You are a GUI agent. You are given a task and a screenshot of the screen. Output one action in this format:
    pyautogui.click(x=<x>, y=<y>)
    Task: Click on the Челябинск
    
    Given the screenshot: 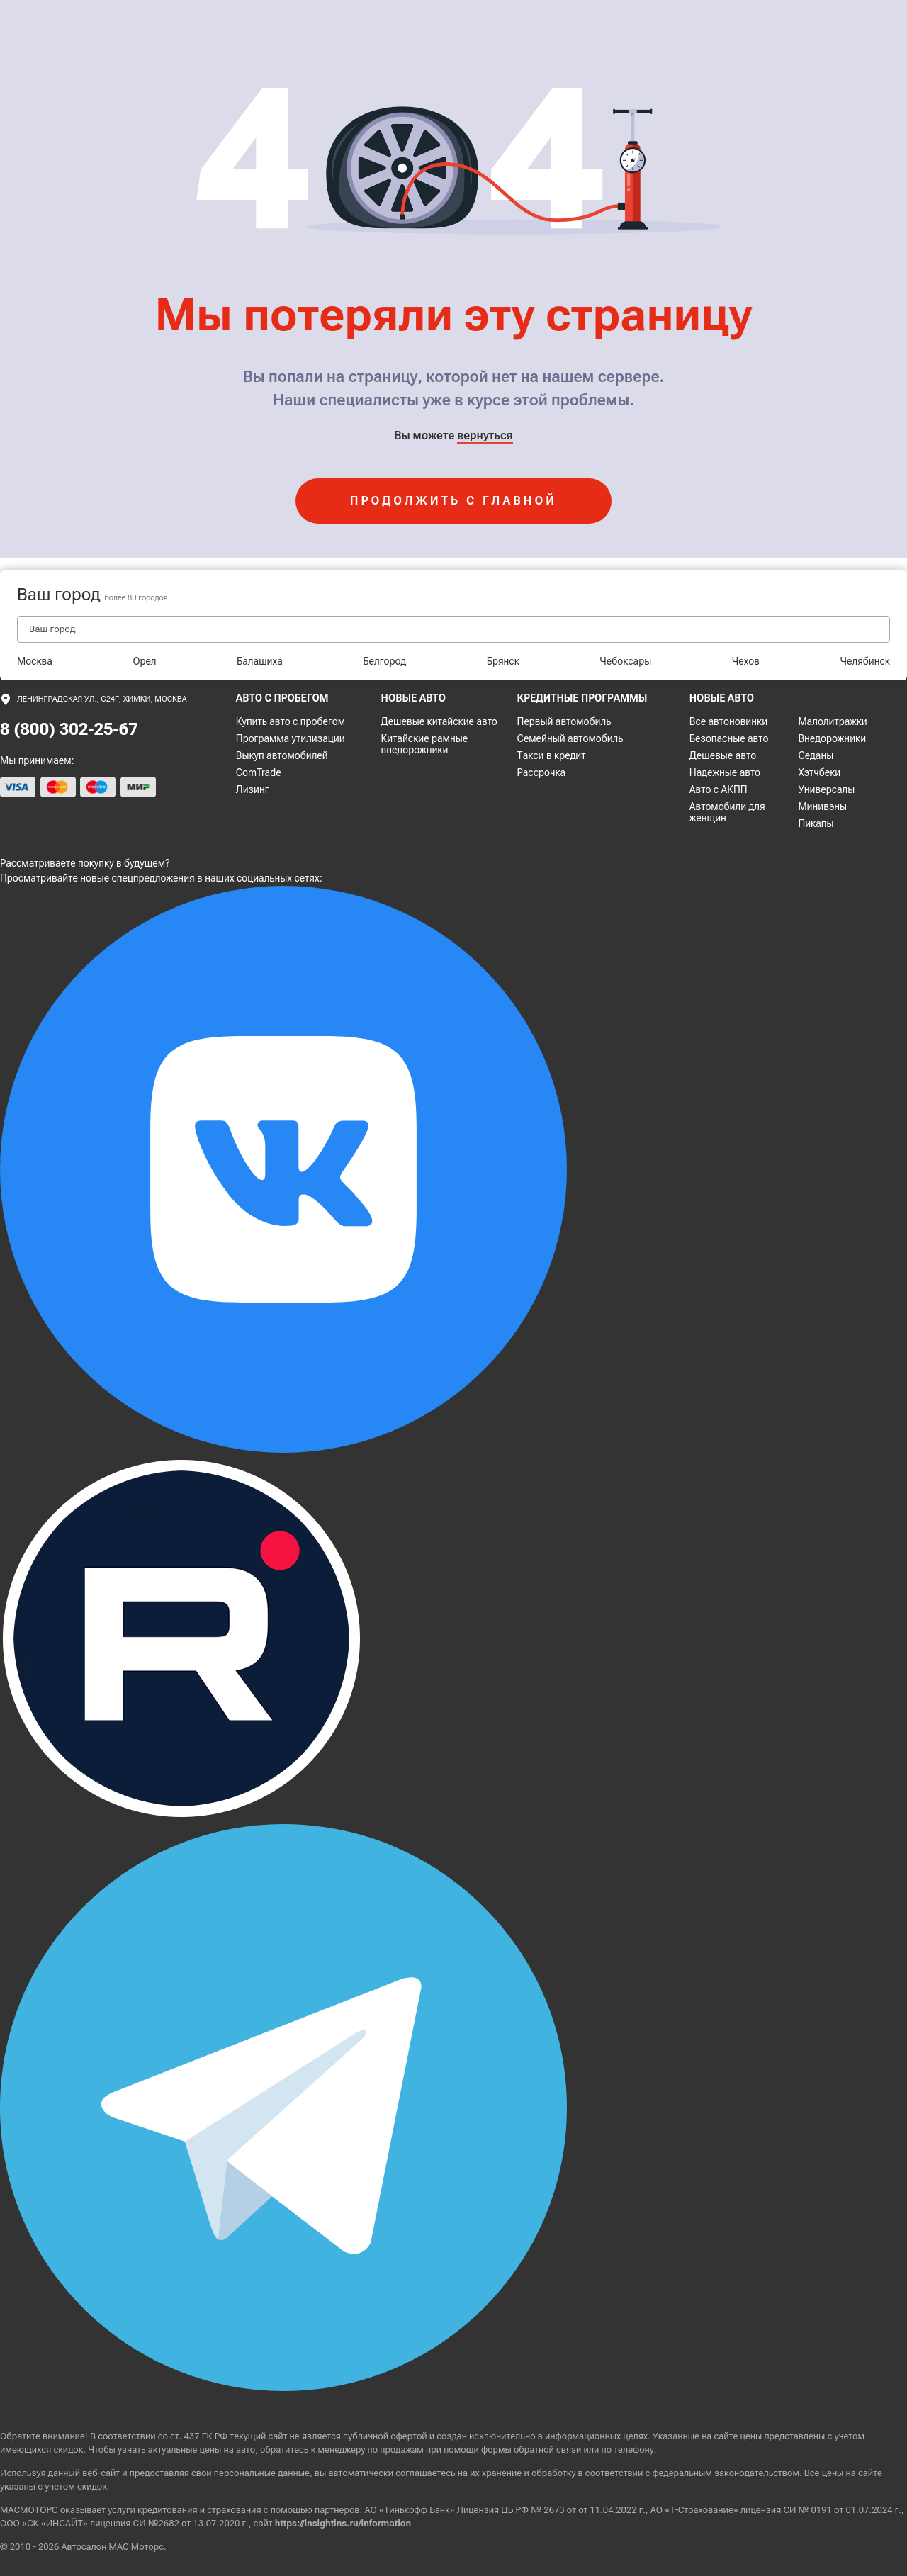 What is the action you would take?
    pyautogui.click(x=865, y=661)
    